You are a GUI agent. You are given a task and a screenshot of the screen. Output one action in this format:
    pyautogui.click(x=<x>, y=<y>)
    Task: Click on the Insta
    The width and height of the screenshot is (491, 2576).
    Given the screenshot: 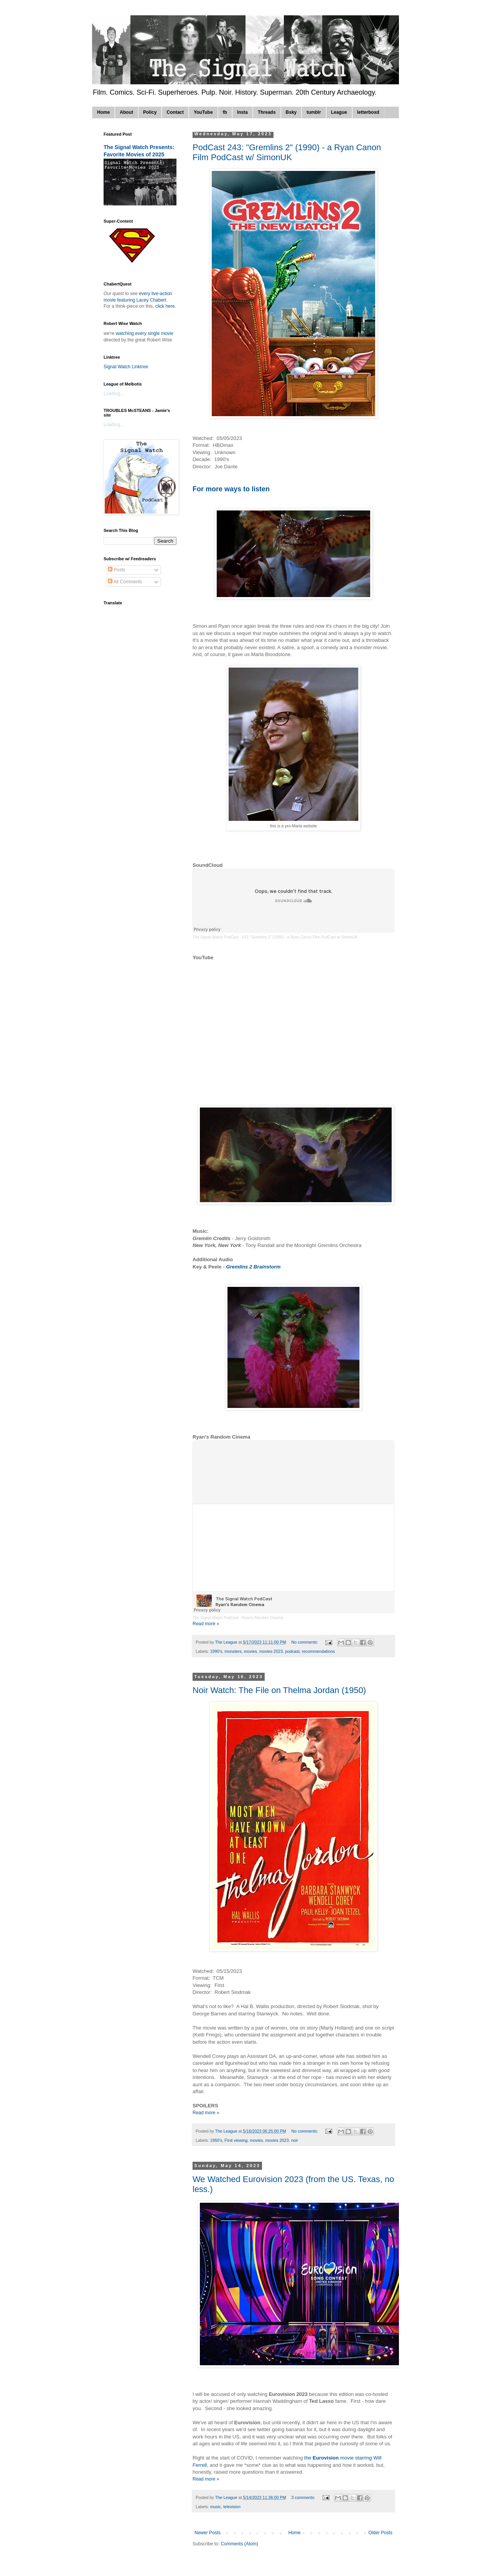 What is the action you would take?
    pyautogui.click(x=242, y=112)
    